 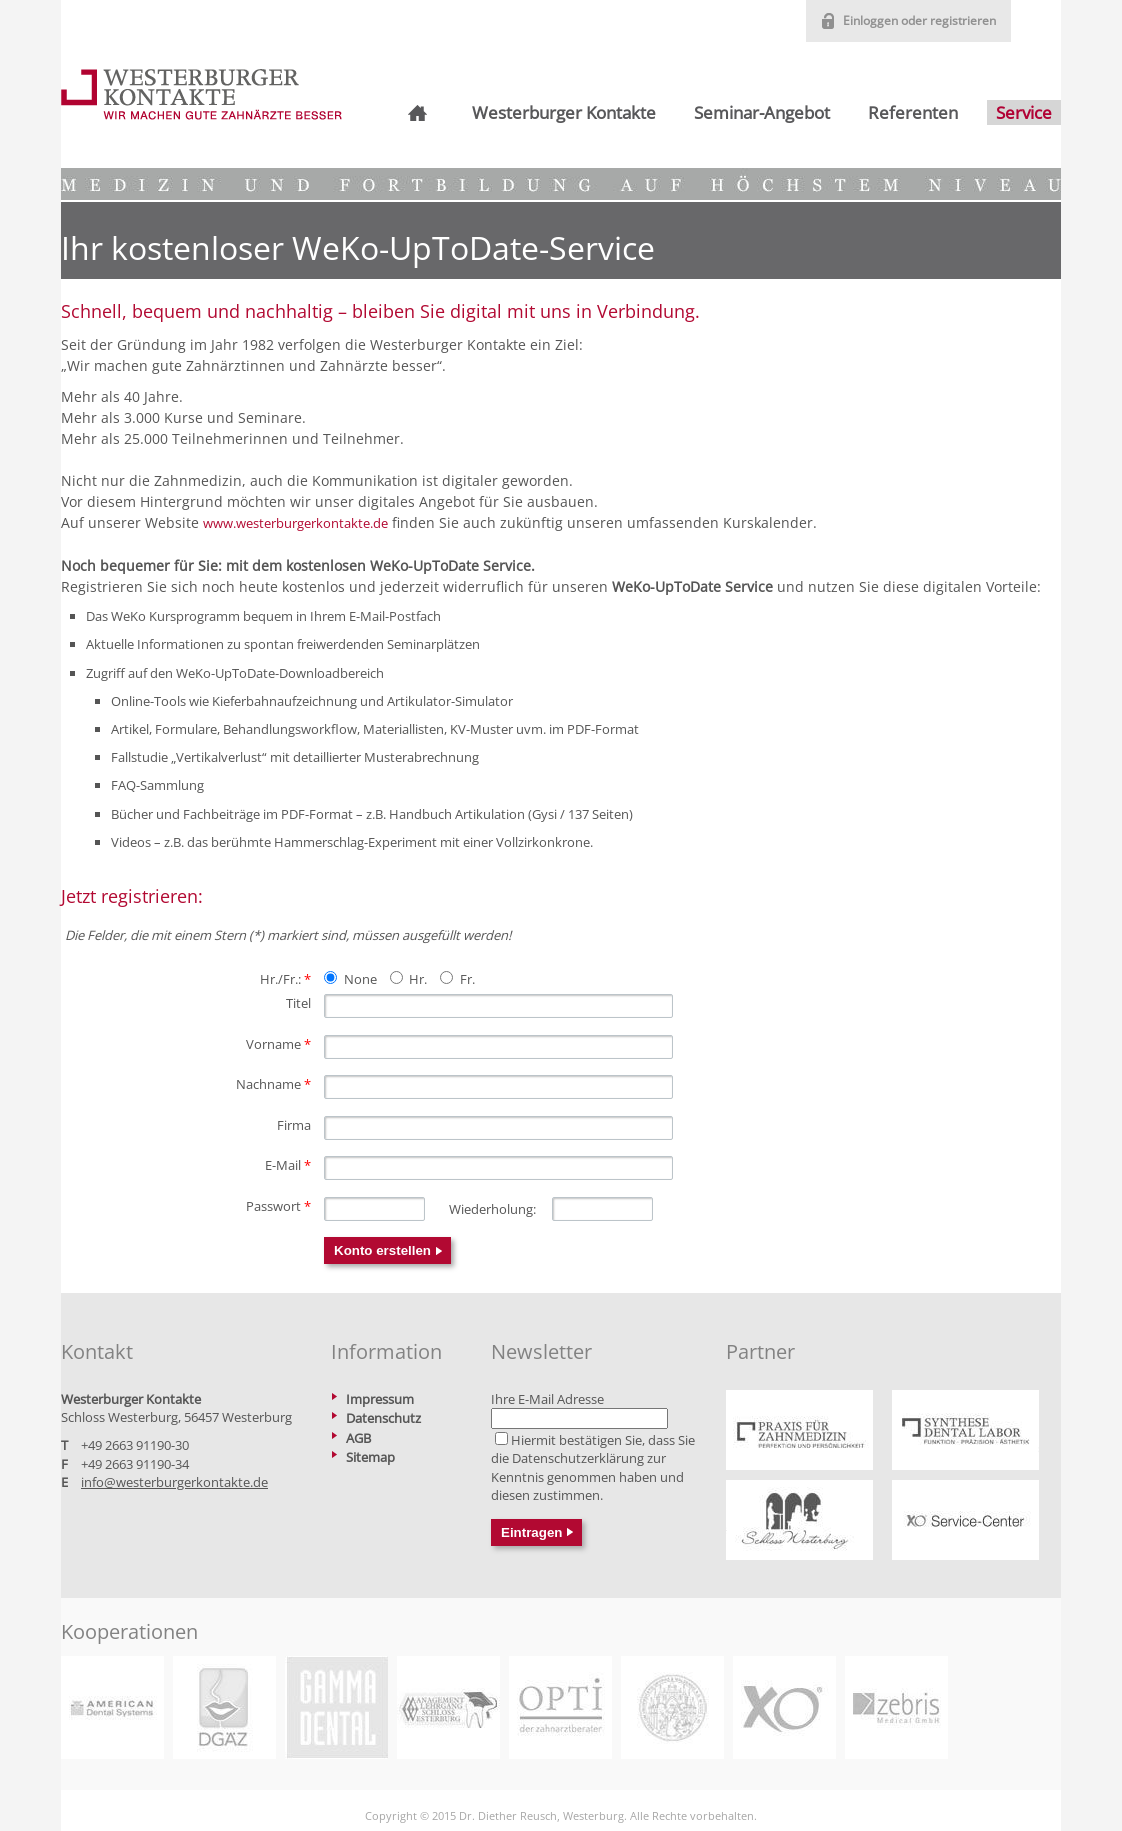 What do you see at coordinates (913, 112) in the screenshot?
I see `Referenten` at bounding box center [913, 112].